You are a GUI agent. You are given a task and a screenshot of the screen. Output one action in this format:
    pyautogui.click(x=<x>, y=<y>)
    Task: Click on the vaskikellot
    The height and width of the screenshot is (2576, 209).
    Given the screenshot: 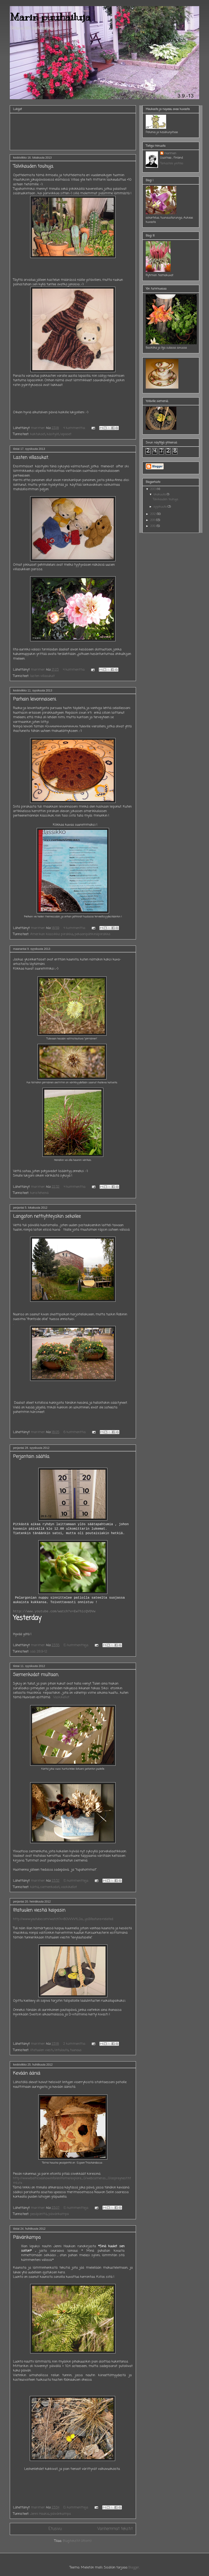 What is the action you would take?
    pyautogui.click(x=69, y=1887)
    